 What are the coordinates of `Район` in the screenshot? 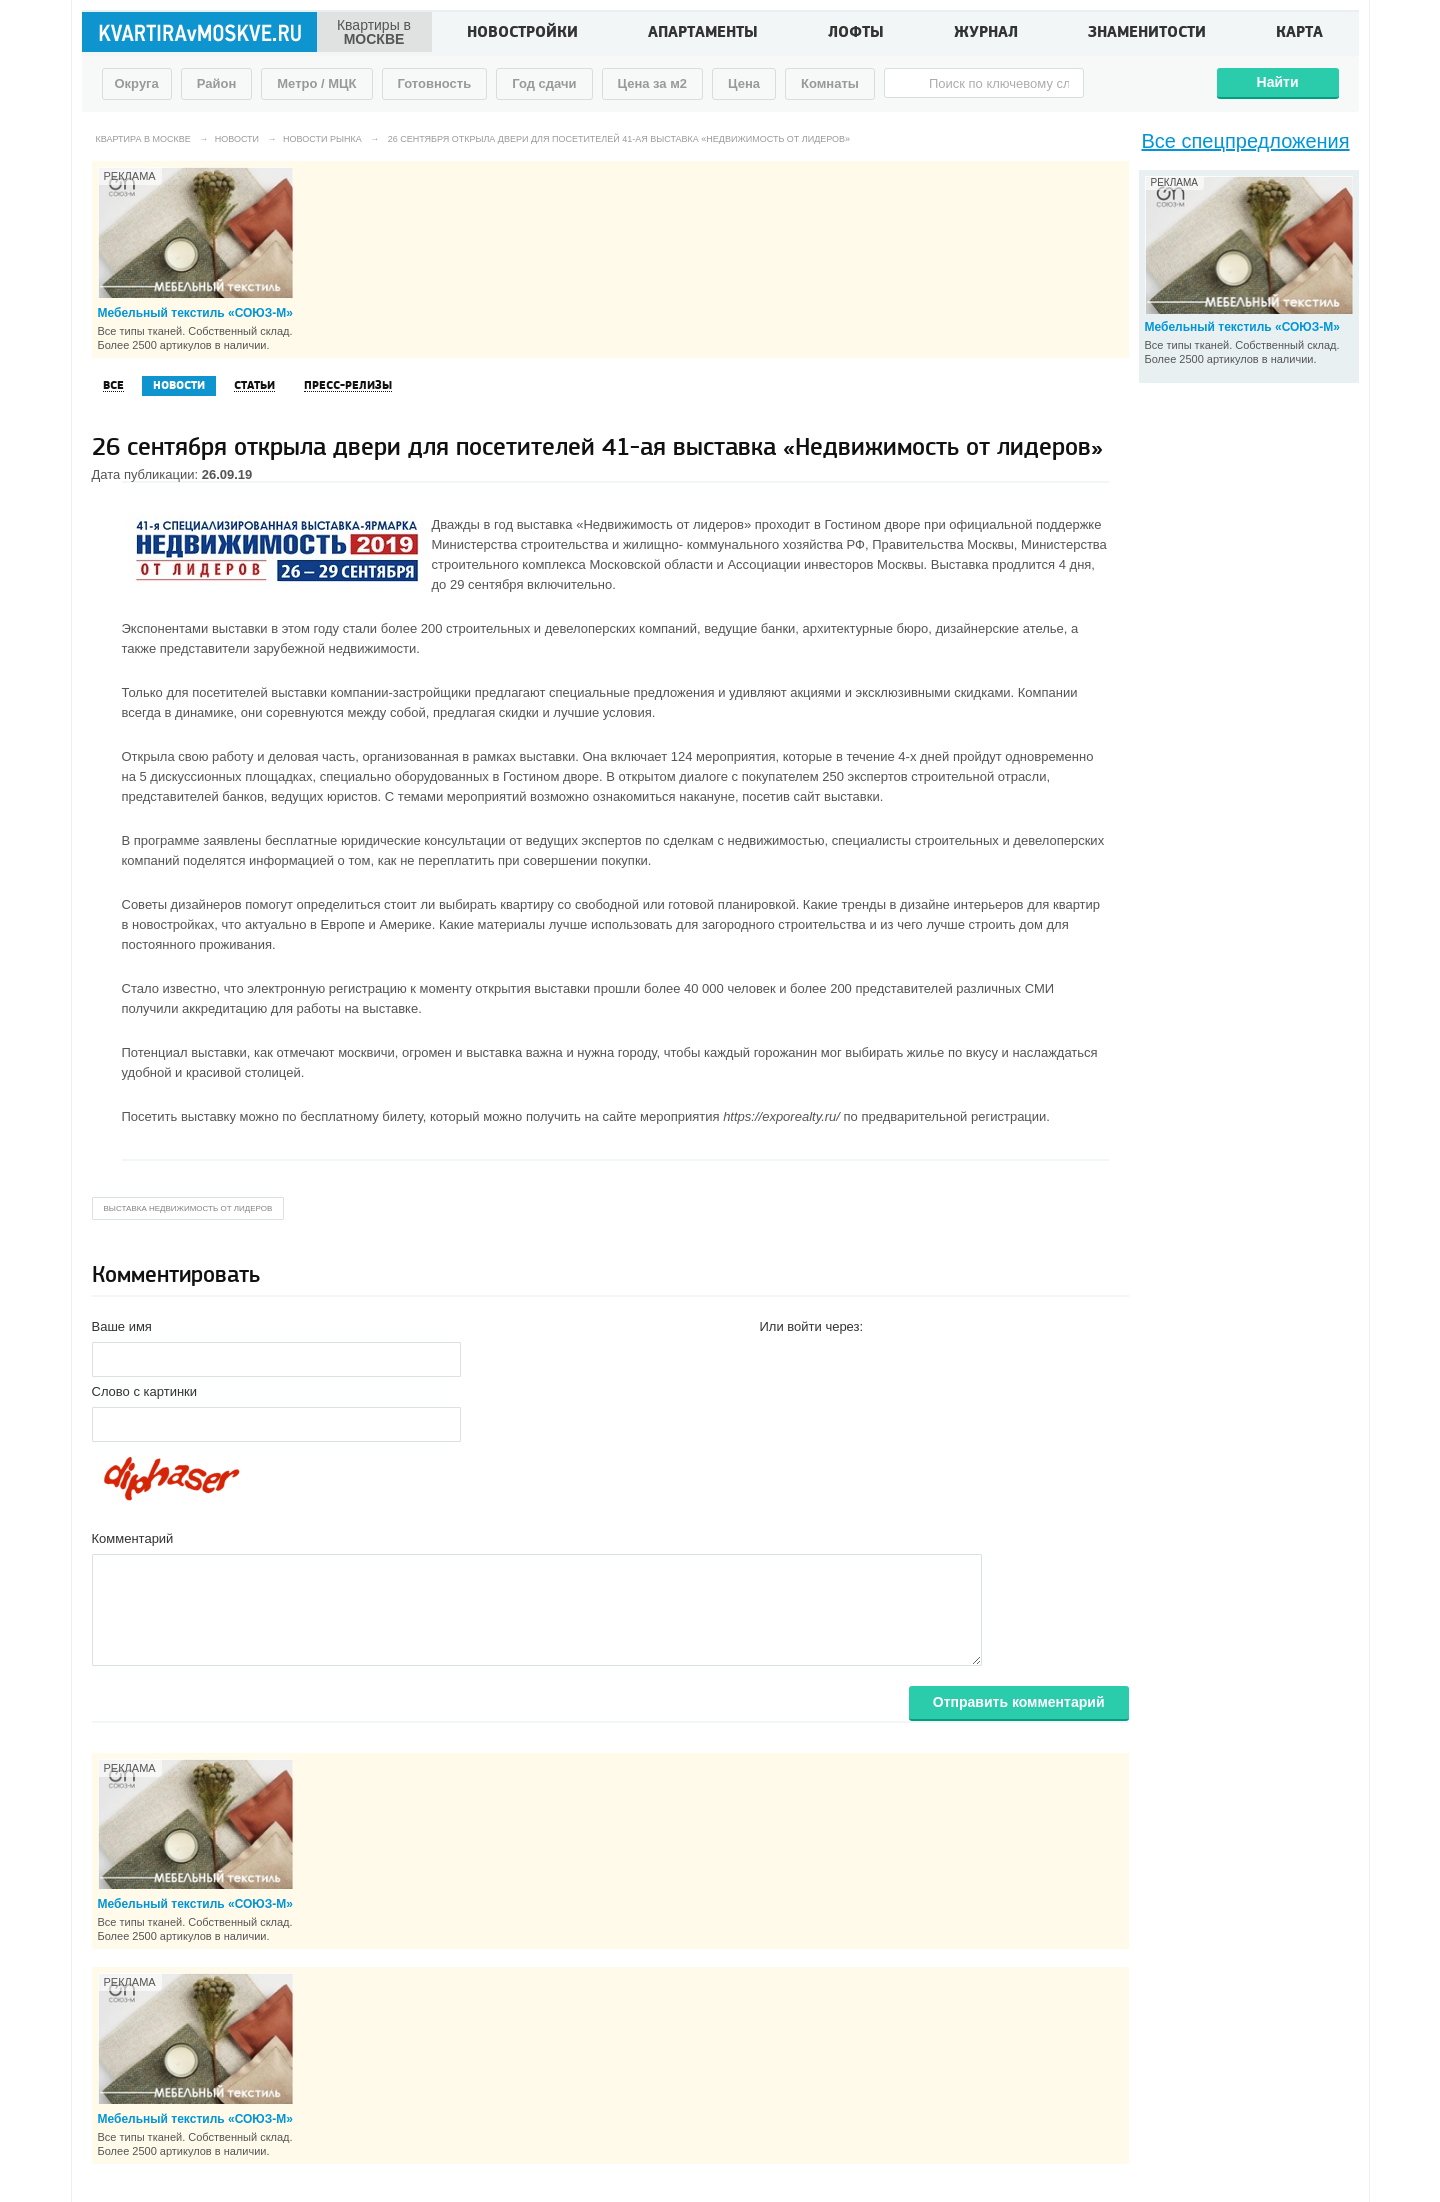 It's located at (217, 83).